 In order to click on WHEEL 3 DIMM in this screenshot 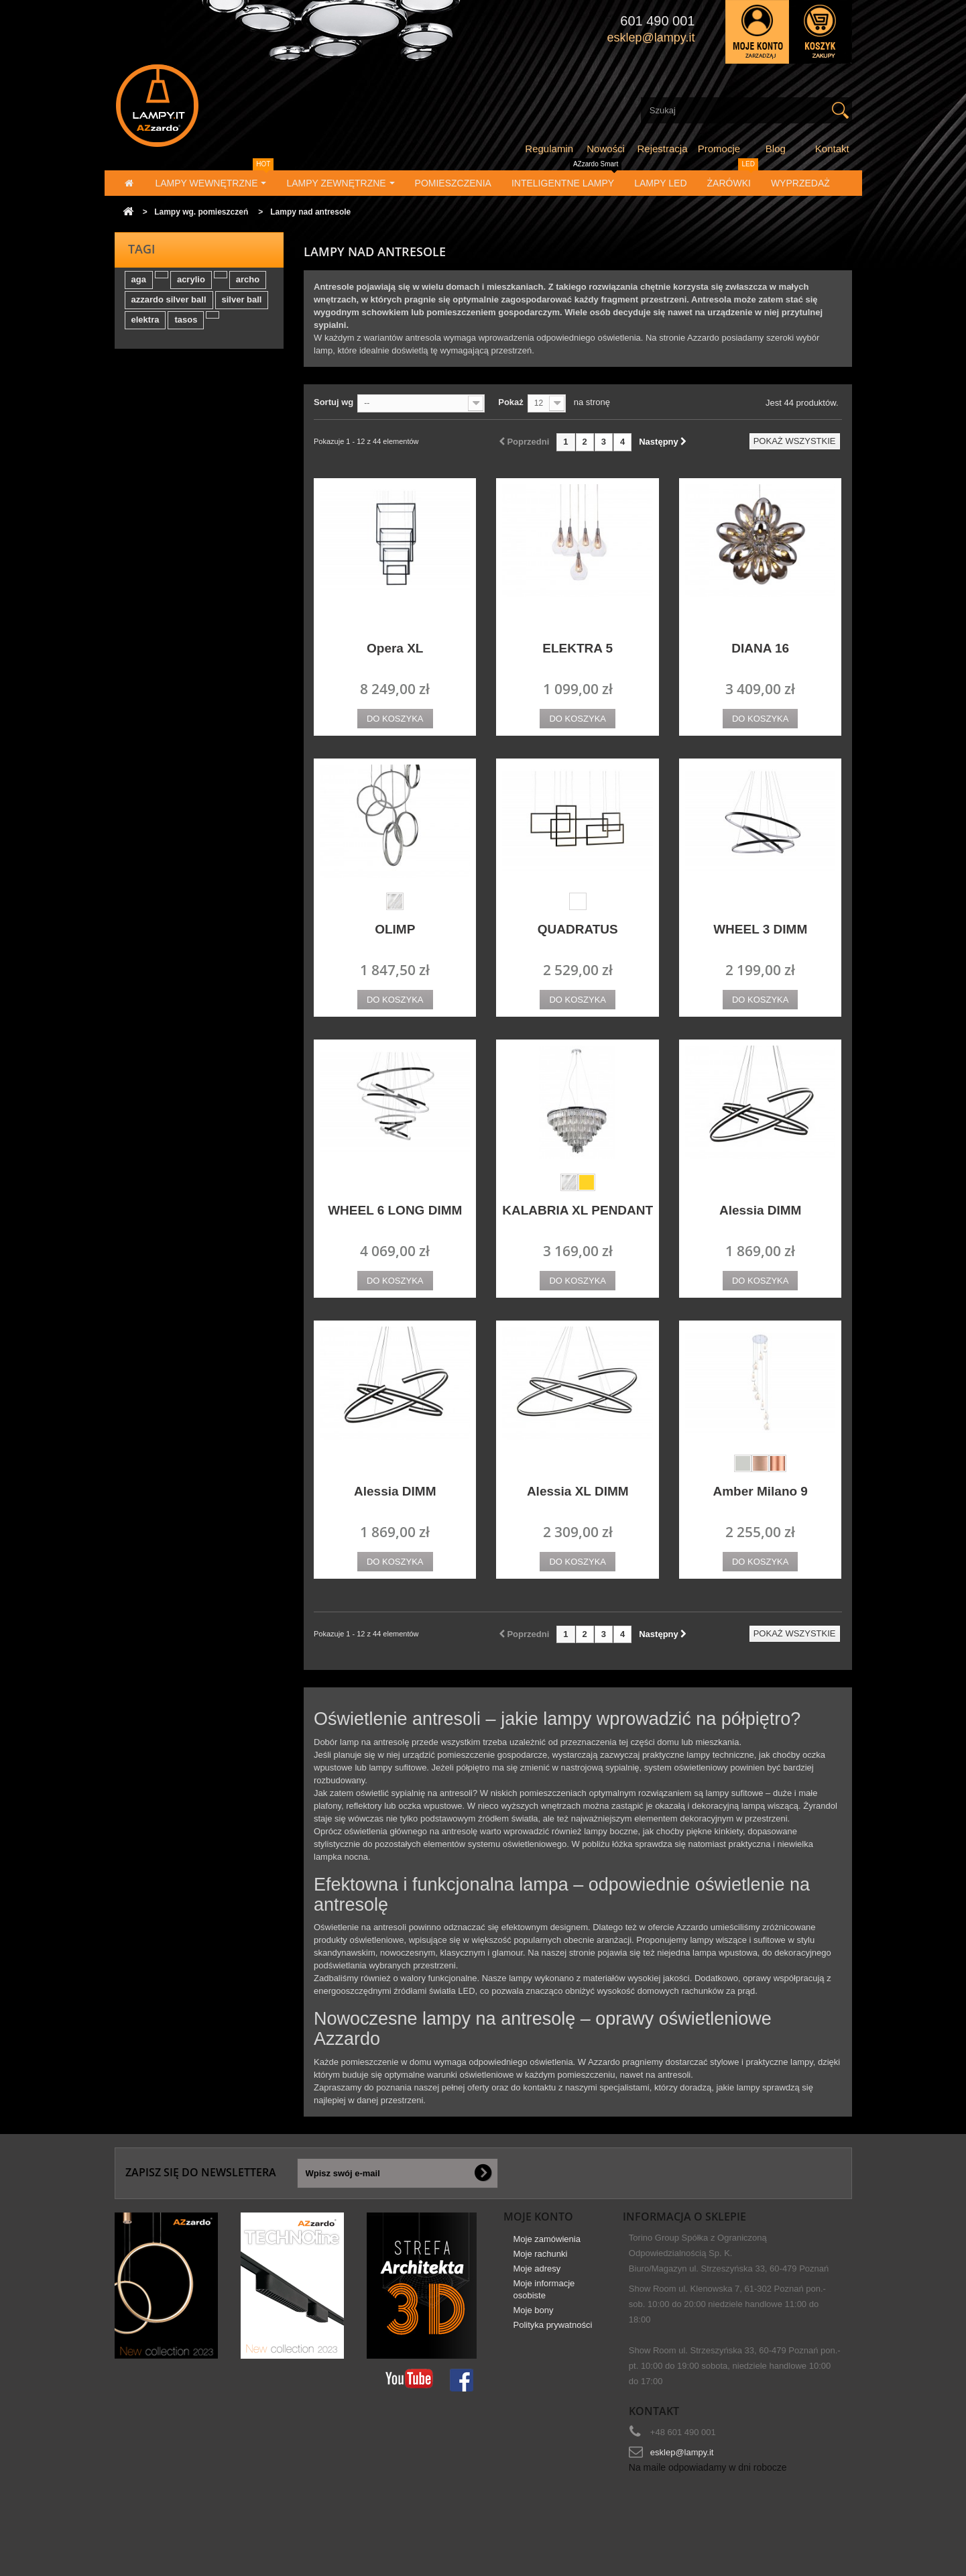, I will do `click(760, 929)`.